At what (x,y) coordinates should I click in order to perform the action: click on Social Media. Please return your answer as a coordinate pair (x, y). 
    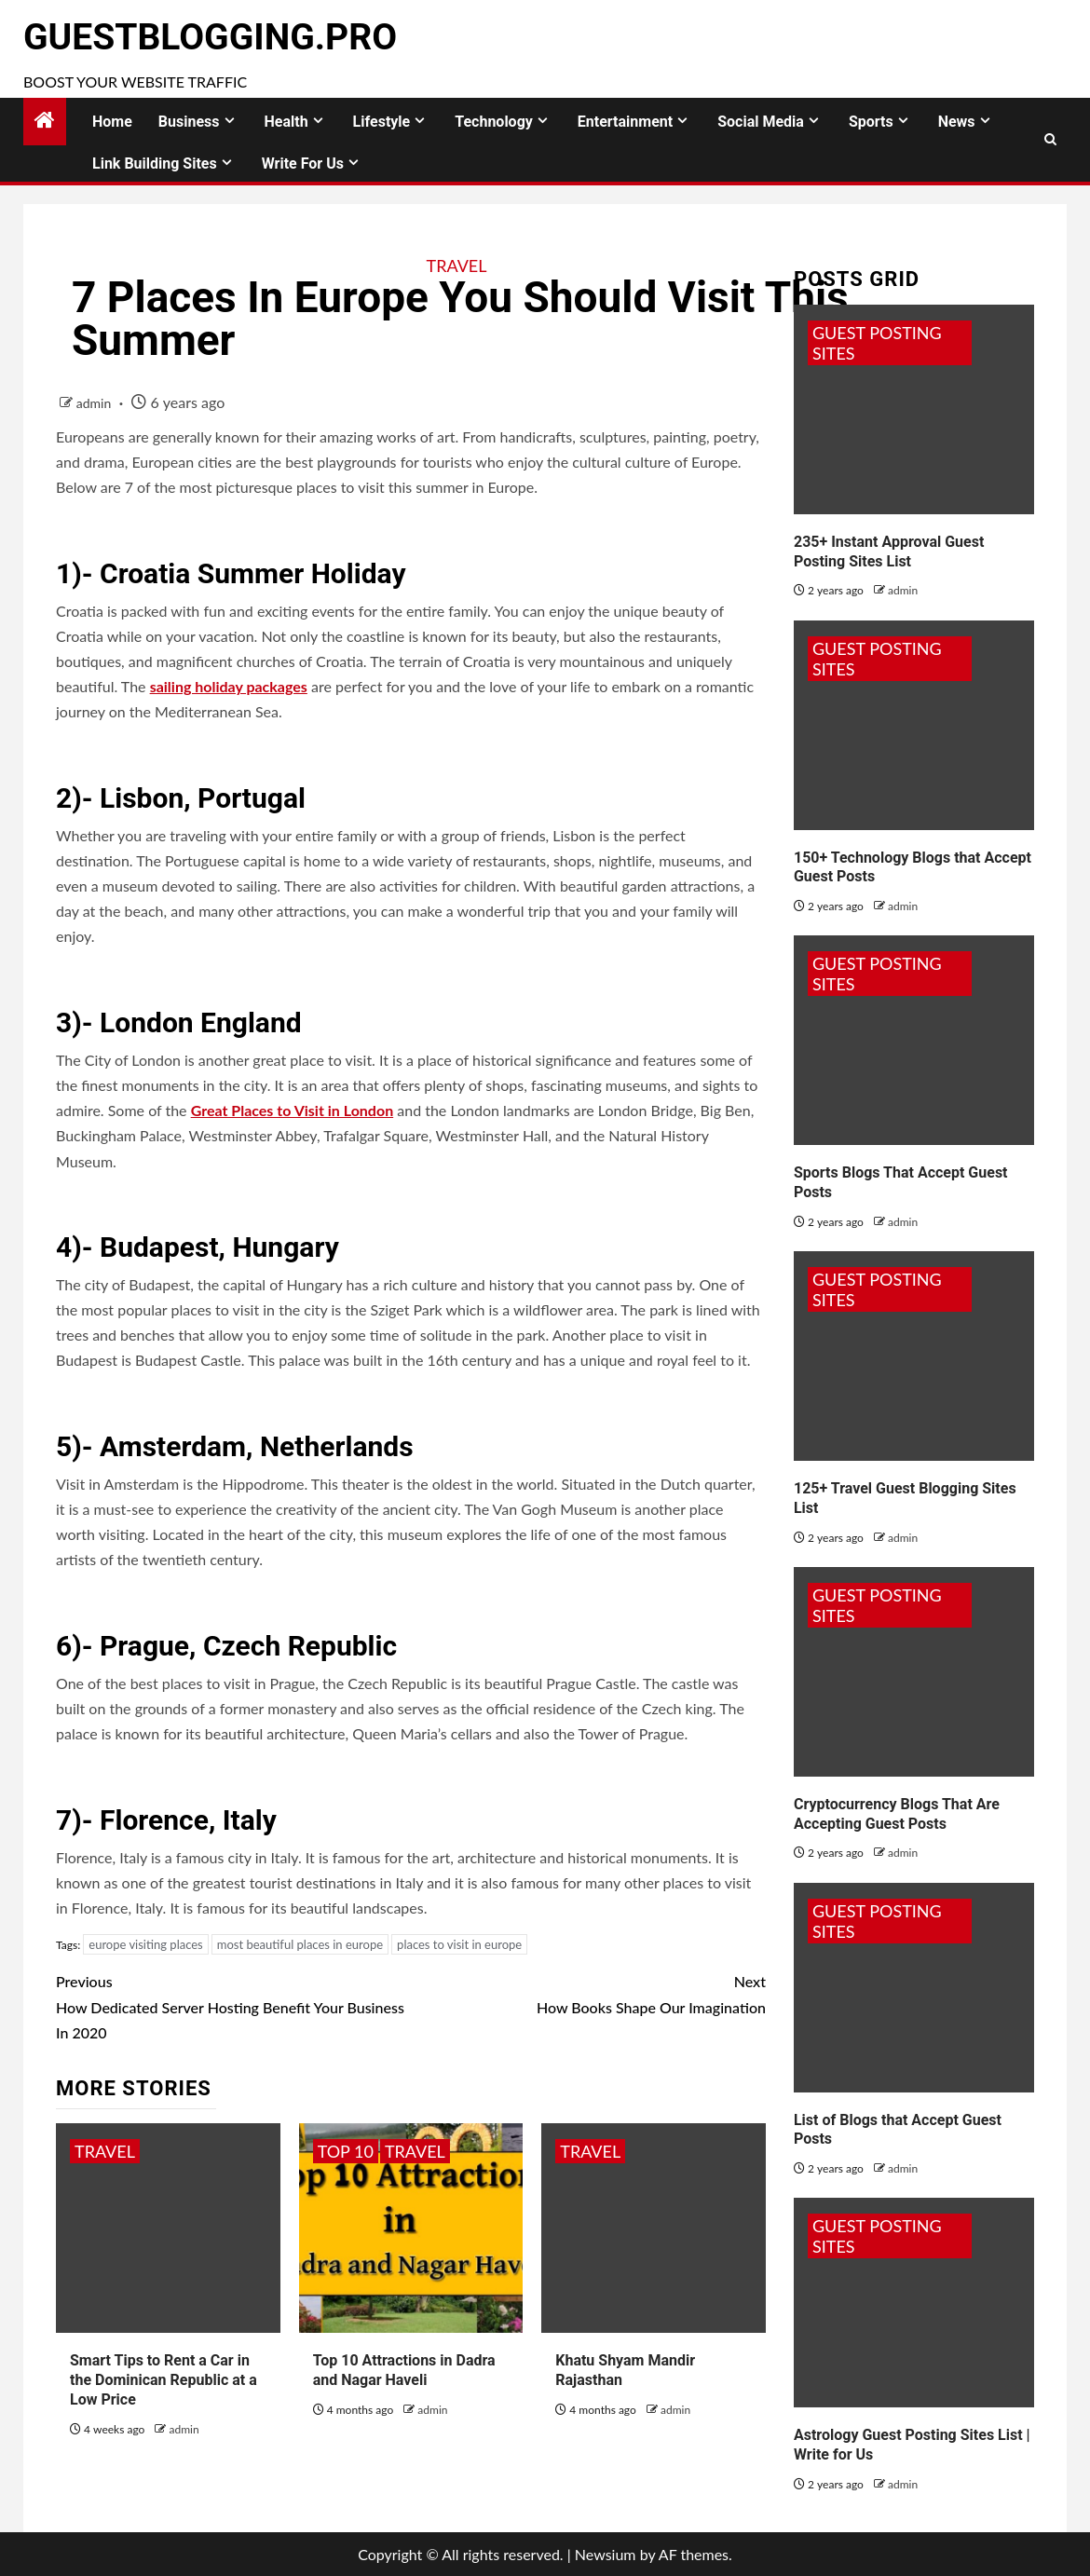
    Looking at the image, I should click on (760, 121).